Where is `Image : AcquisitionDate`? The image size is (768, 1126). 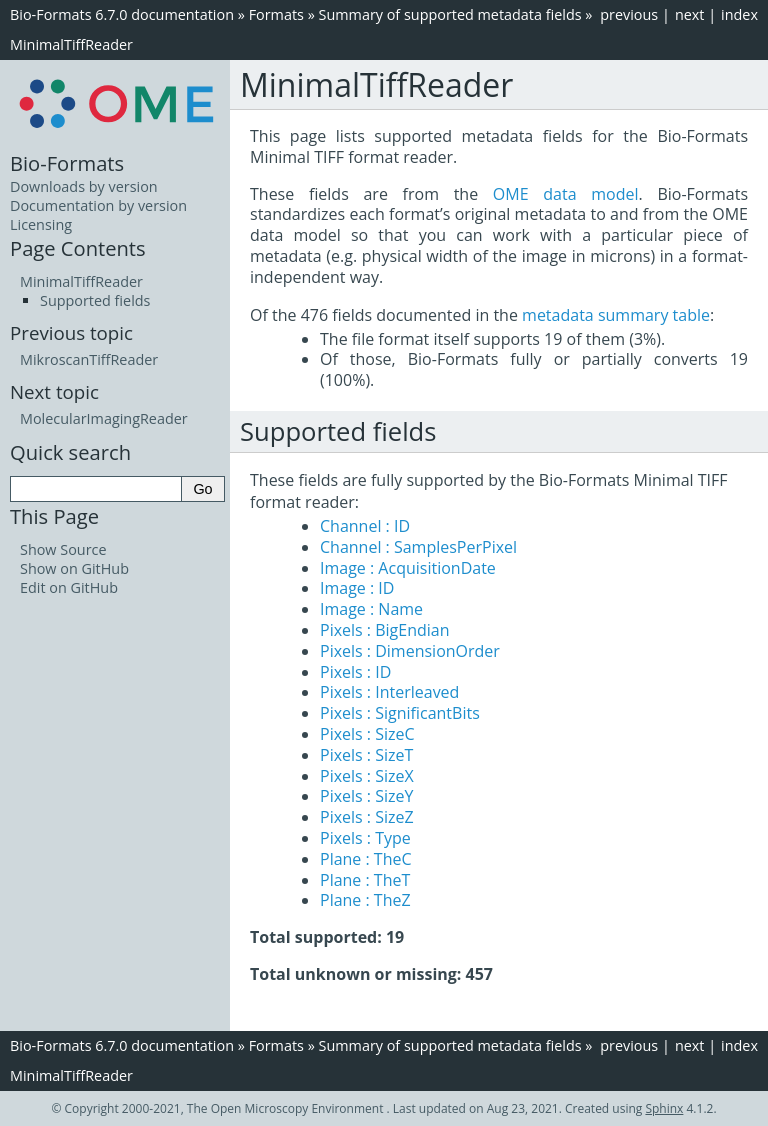 Image : AcquisitionDate is located at coordinates (408, 568).